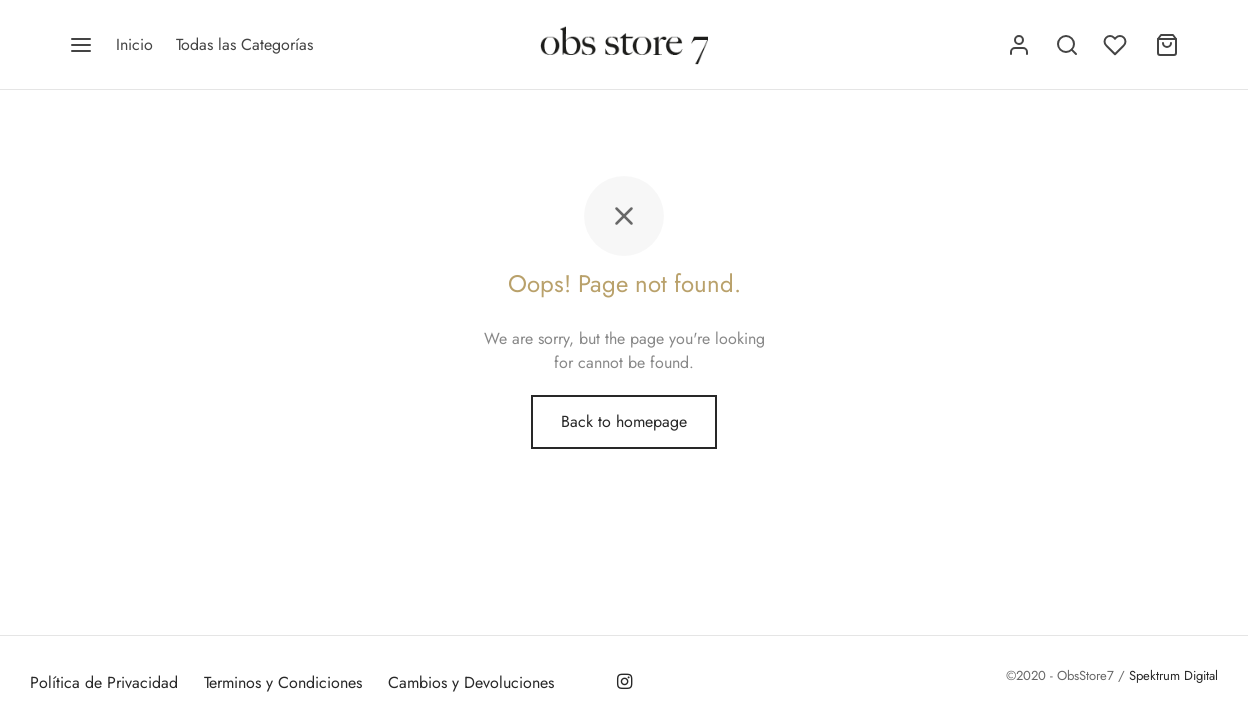  I want to click on [Instagram], so click(623, 683).